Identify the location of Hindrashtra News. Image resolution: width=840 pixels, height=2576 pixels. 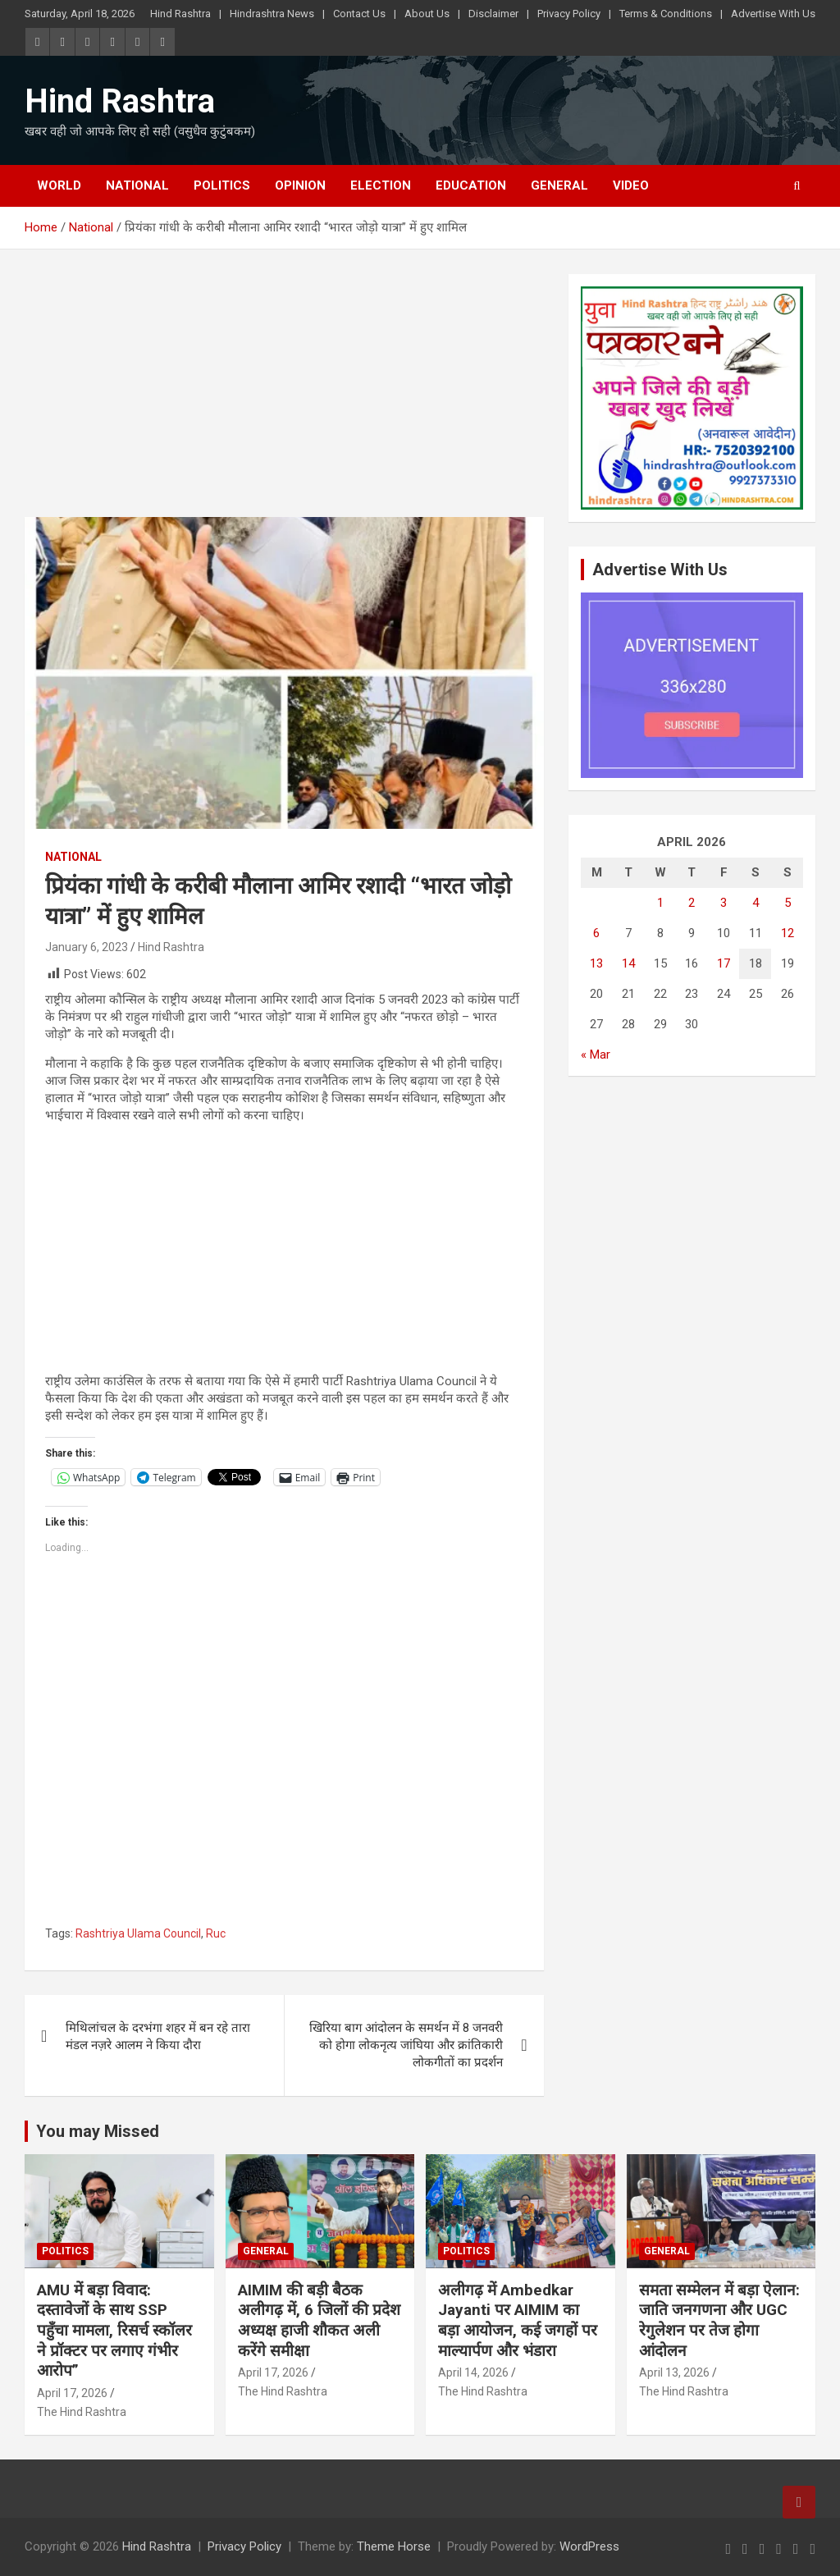
(272, 13).